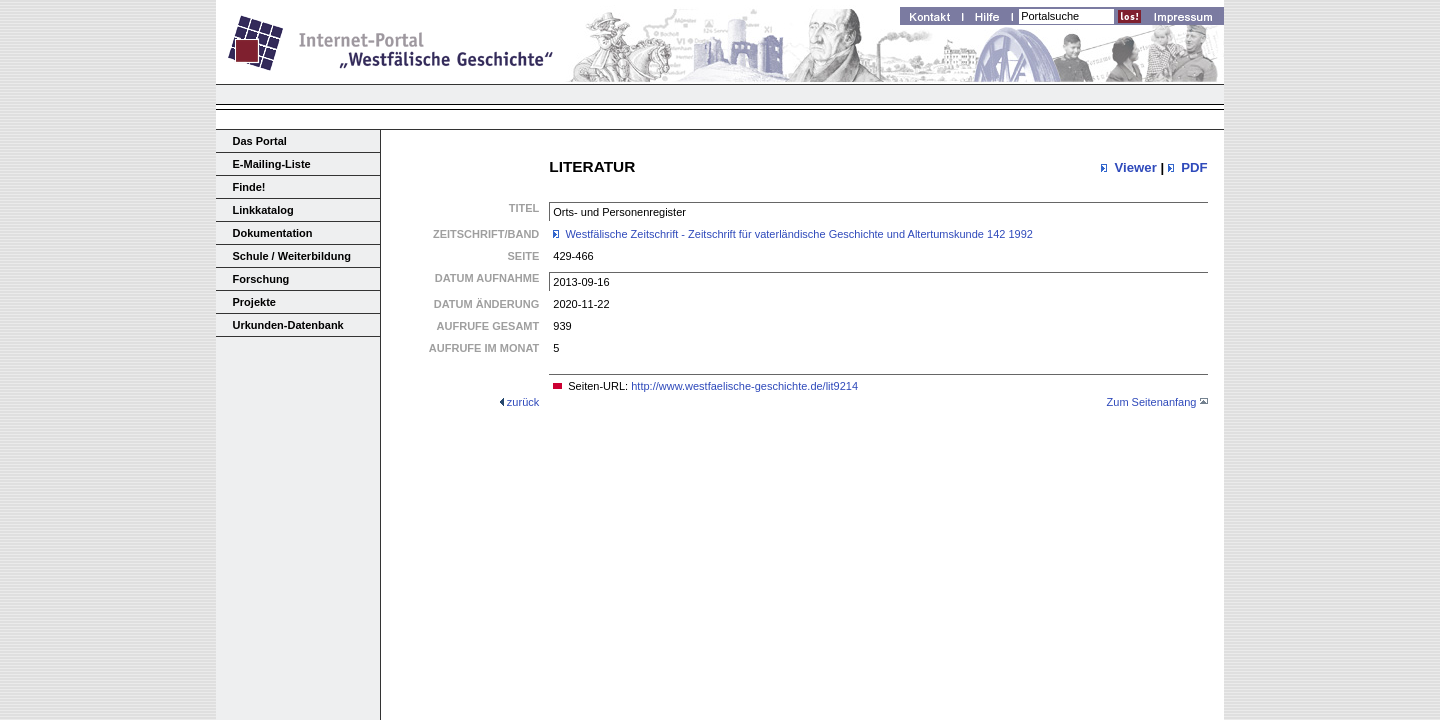 The height and width of the screenshot is (720, 1440). What do you see at coordinates (523, 402) in the screenshot?
I see `zurück` at bounding box center [523, 402].